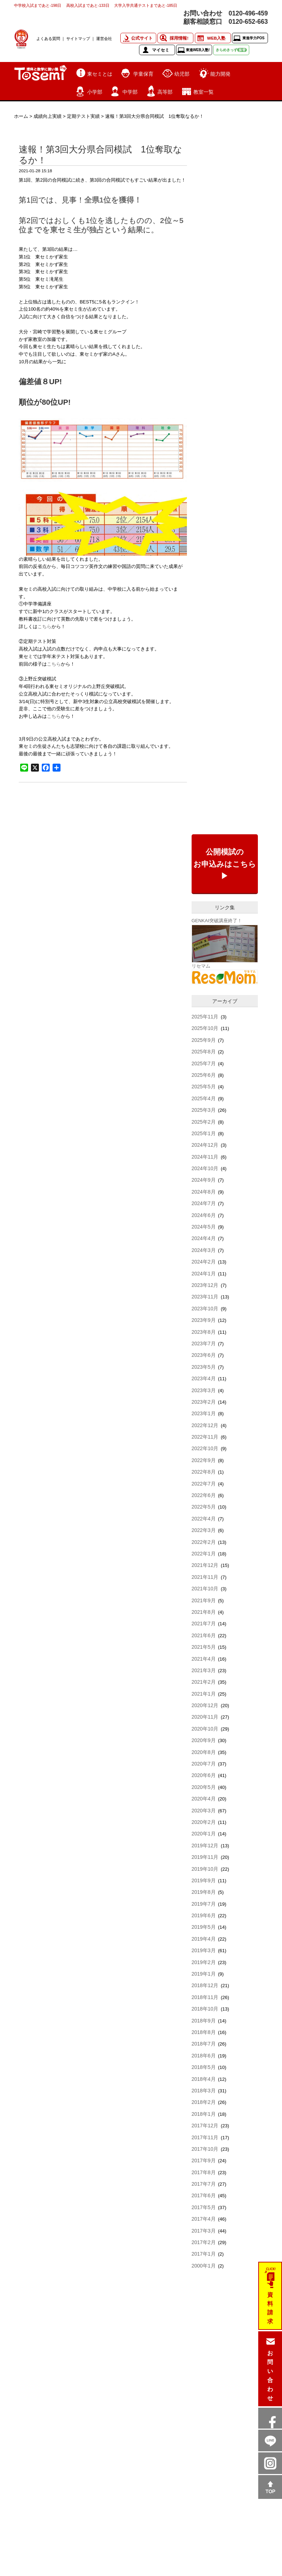  I want to click on 能力開発, so click(220, 74).